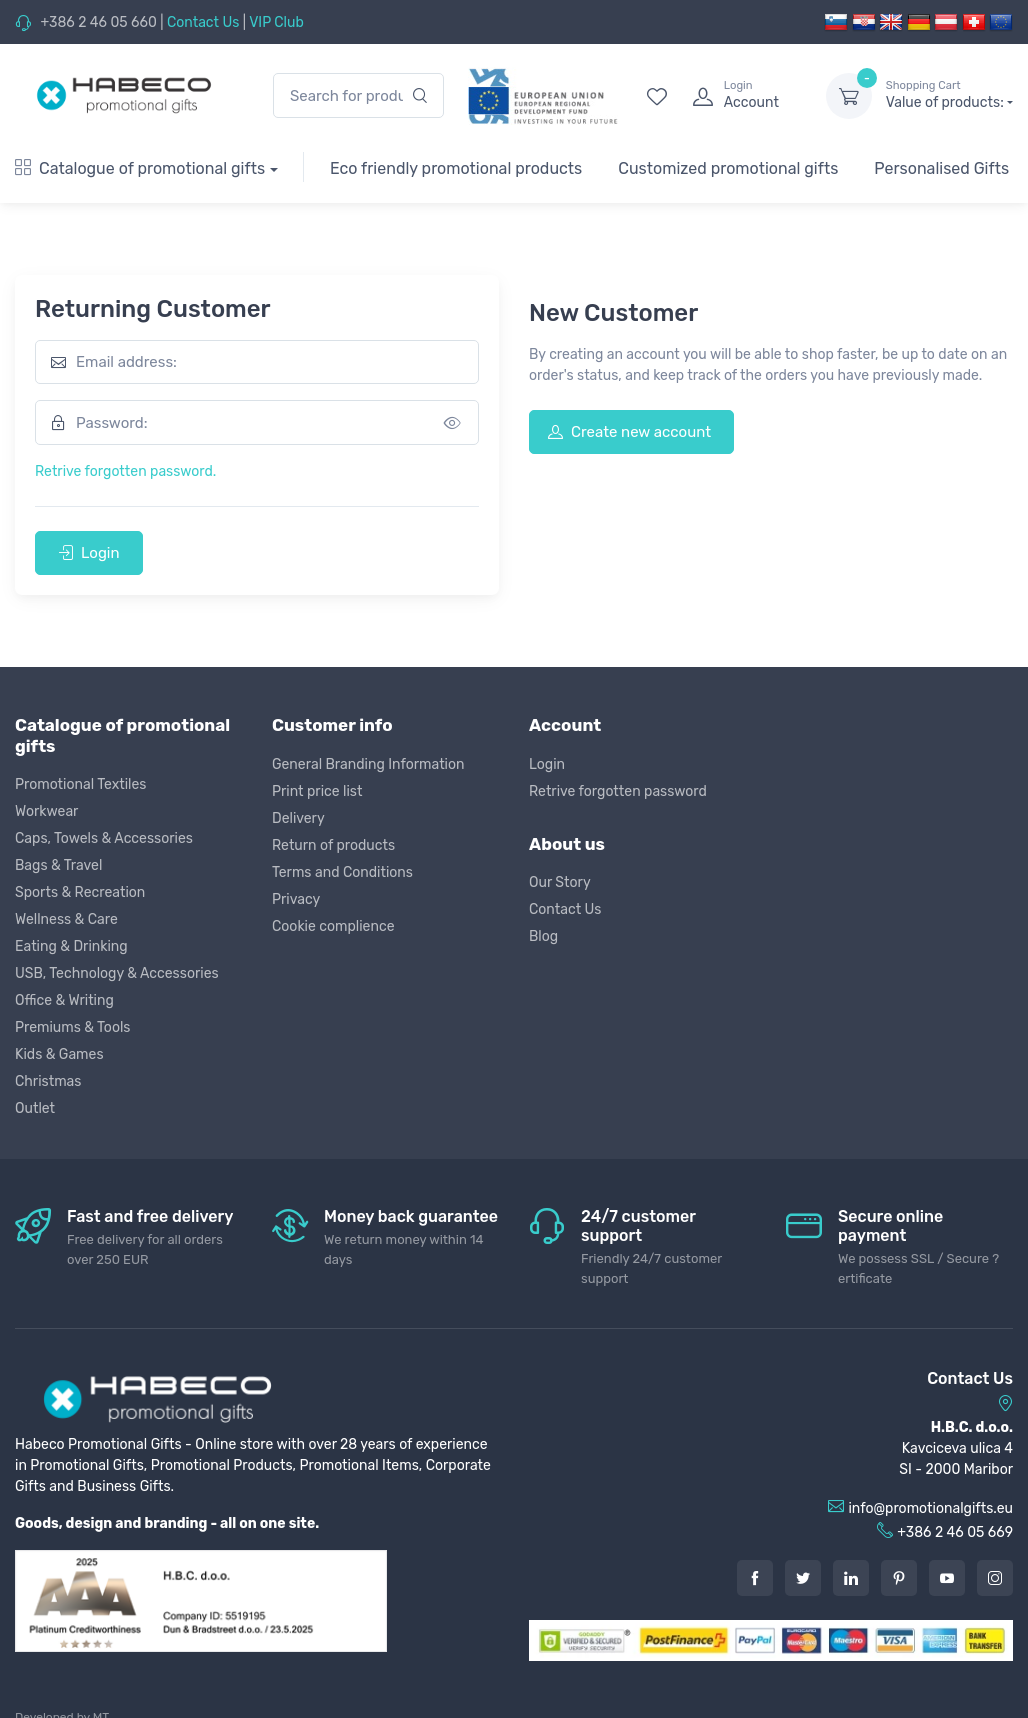 This screenshot has width=1028, height=1718. I want to click on USB, Technology & Accessories, so click(117, 973).